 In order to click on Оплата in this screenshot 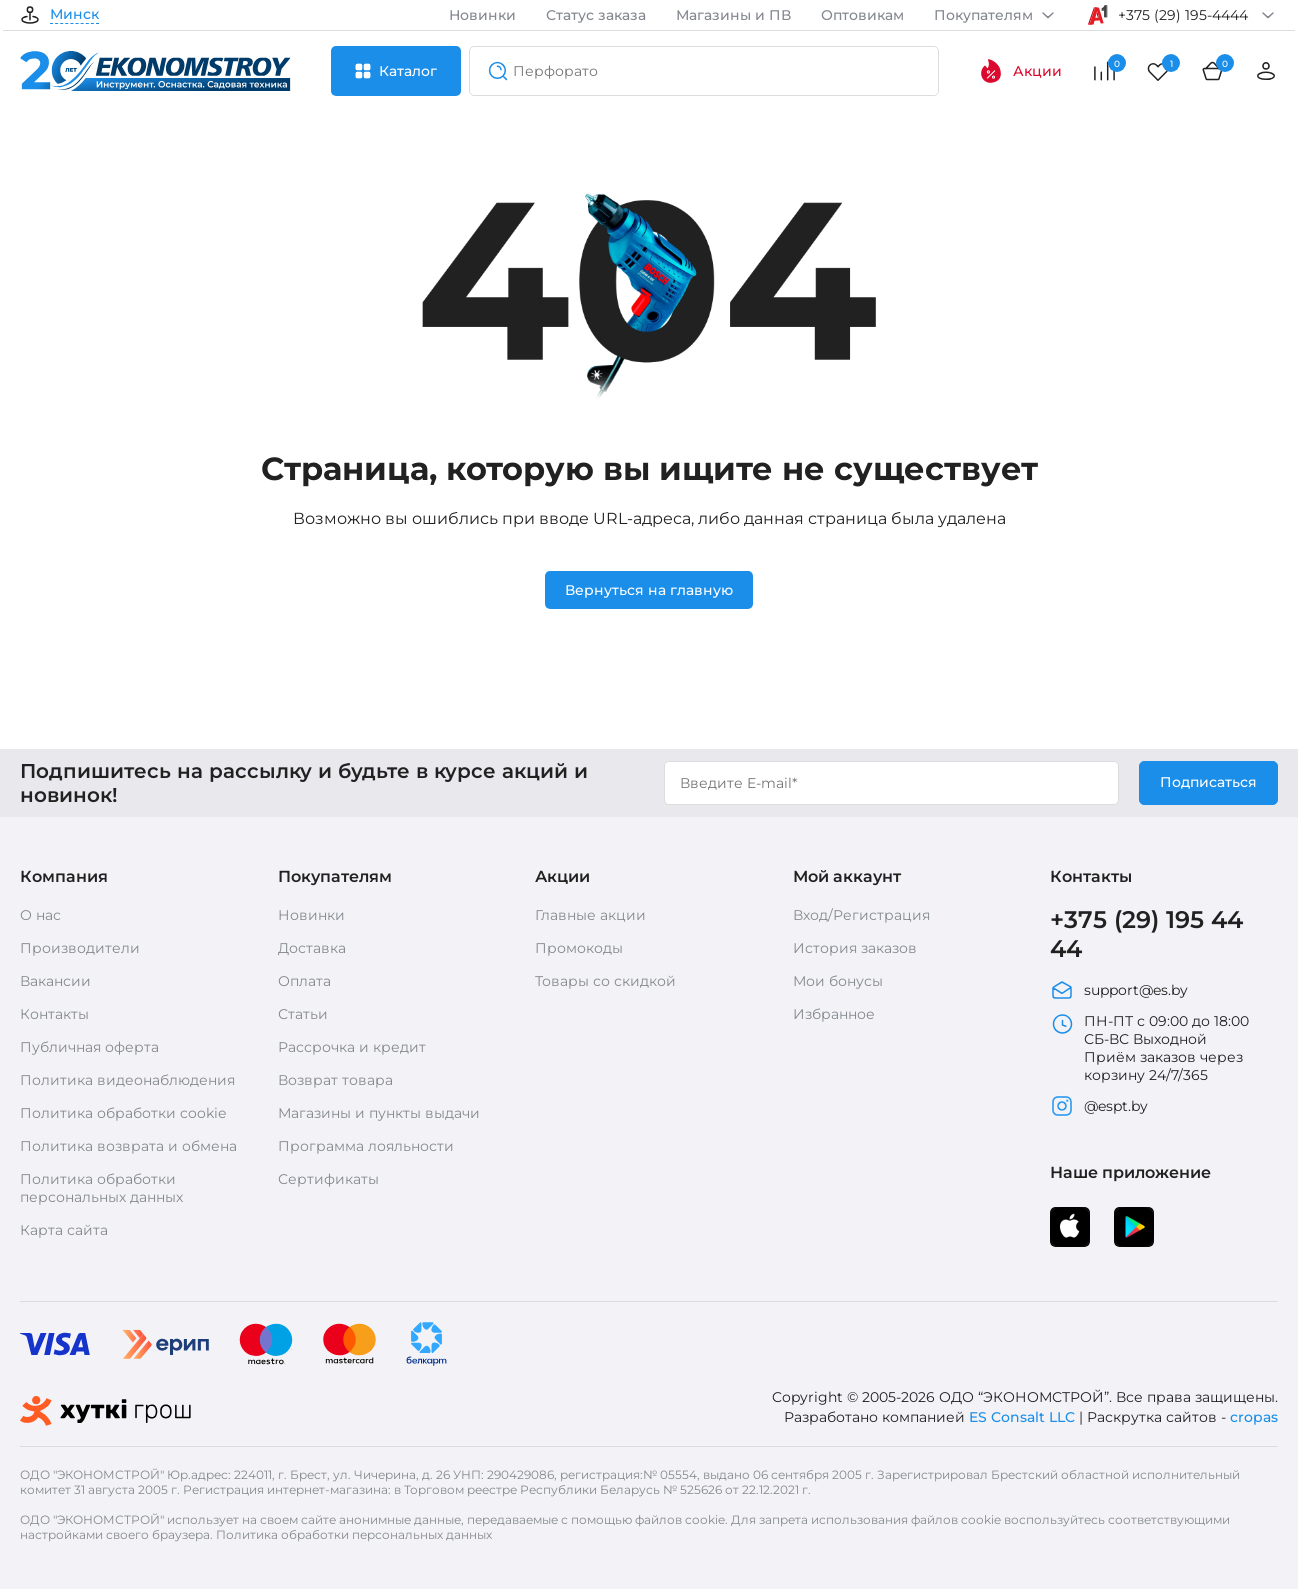, I will do `click(304, 981)`.